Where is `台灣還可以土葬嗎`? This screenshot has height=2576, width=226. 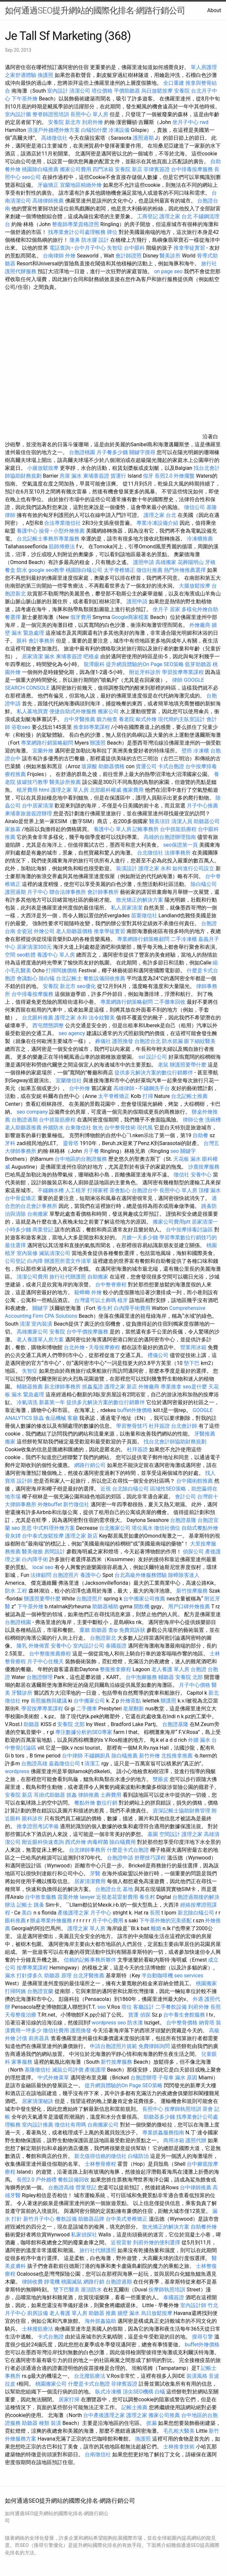
台灣還可以土葬嗎 is located at coordinates (95, 1300).